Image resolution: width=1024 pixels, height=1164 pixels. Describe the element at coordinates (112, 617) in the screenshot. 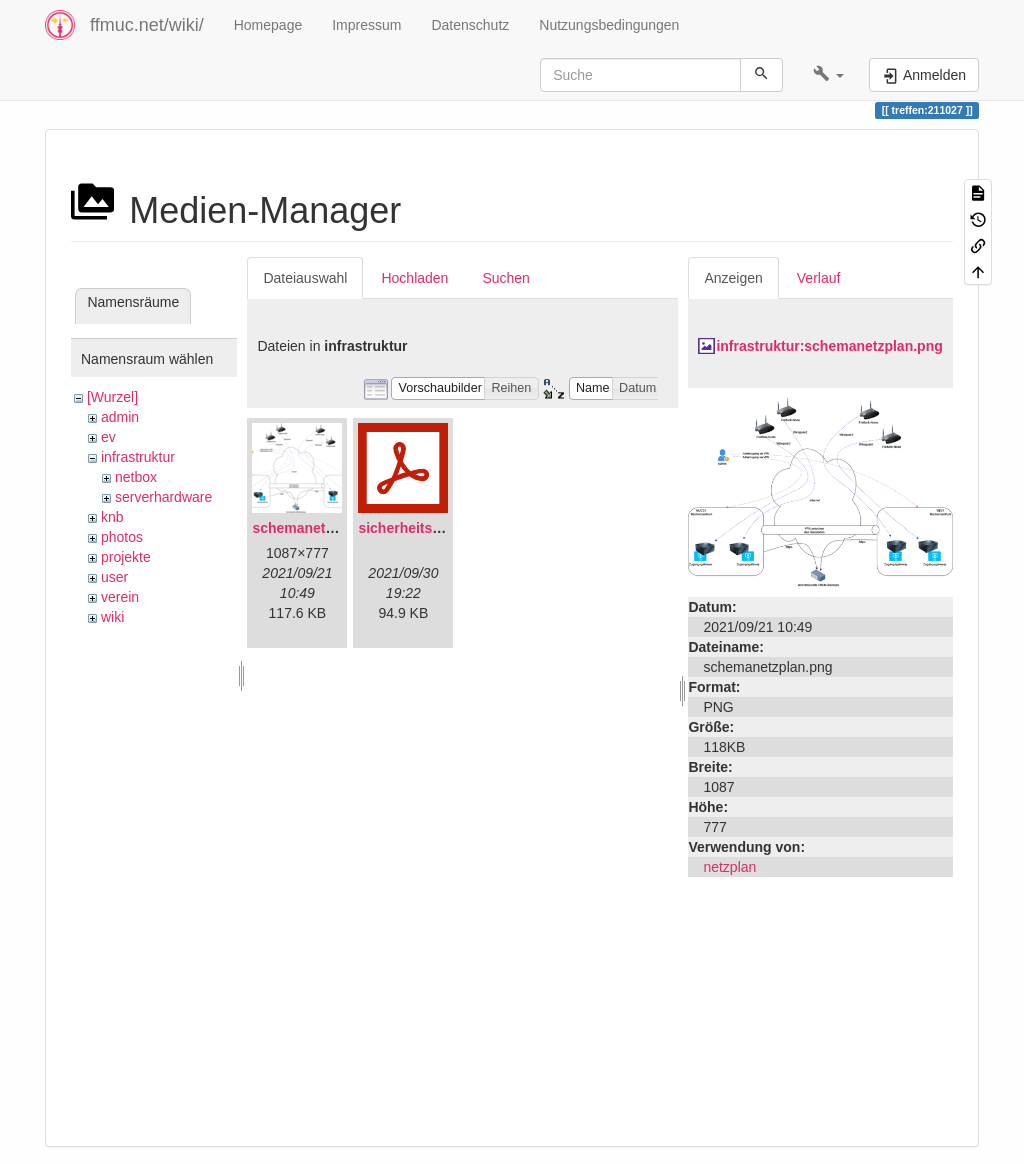

I see `wiki` at that location.